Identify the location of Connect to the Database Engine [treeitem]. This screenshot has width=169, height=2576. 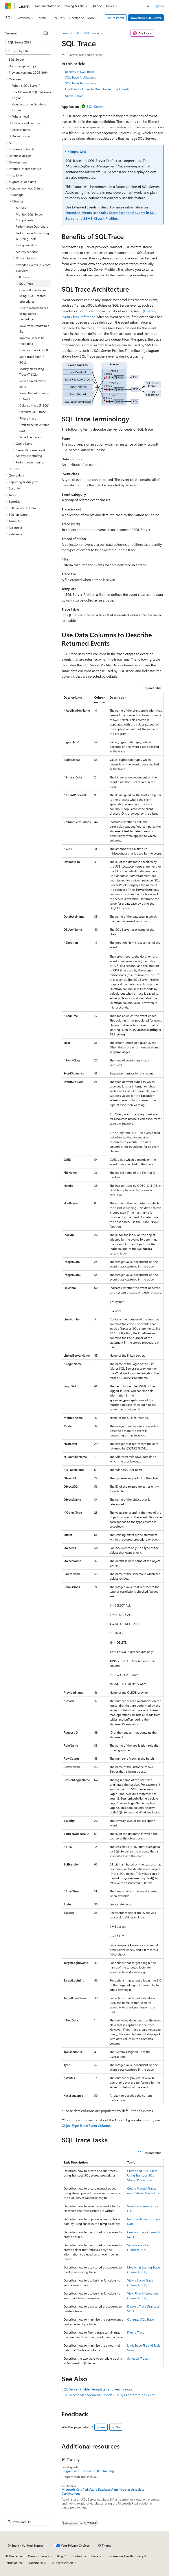
(29, 107).